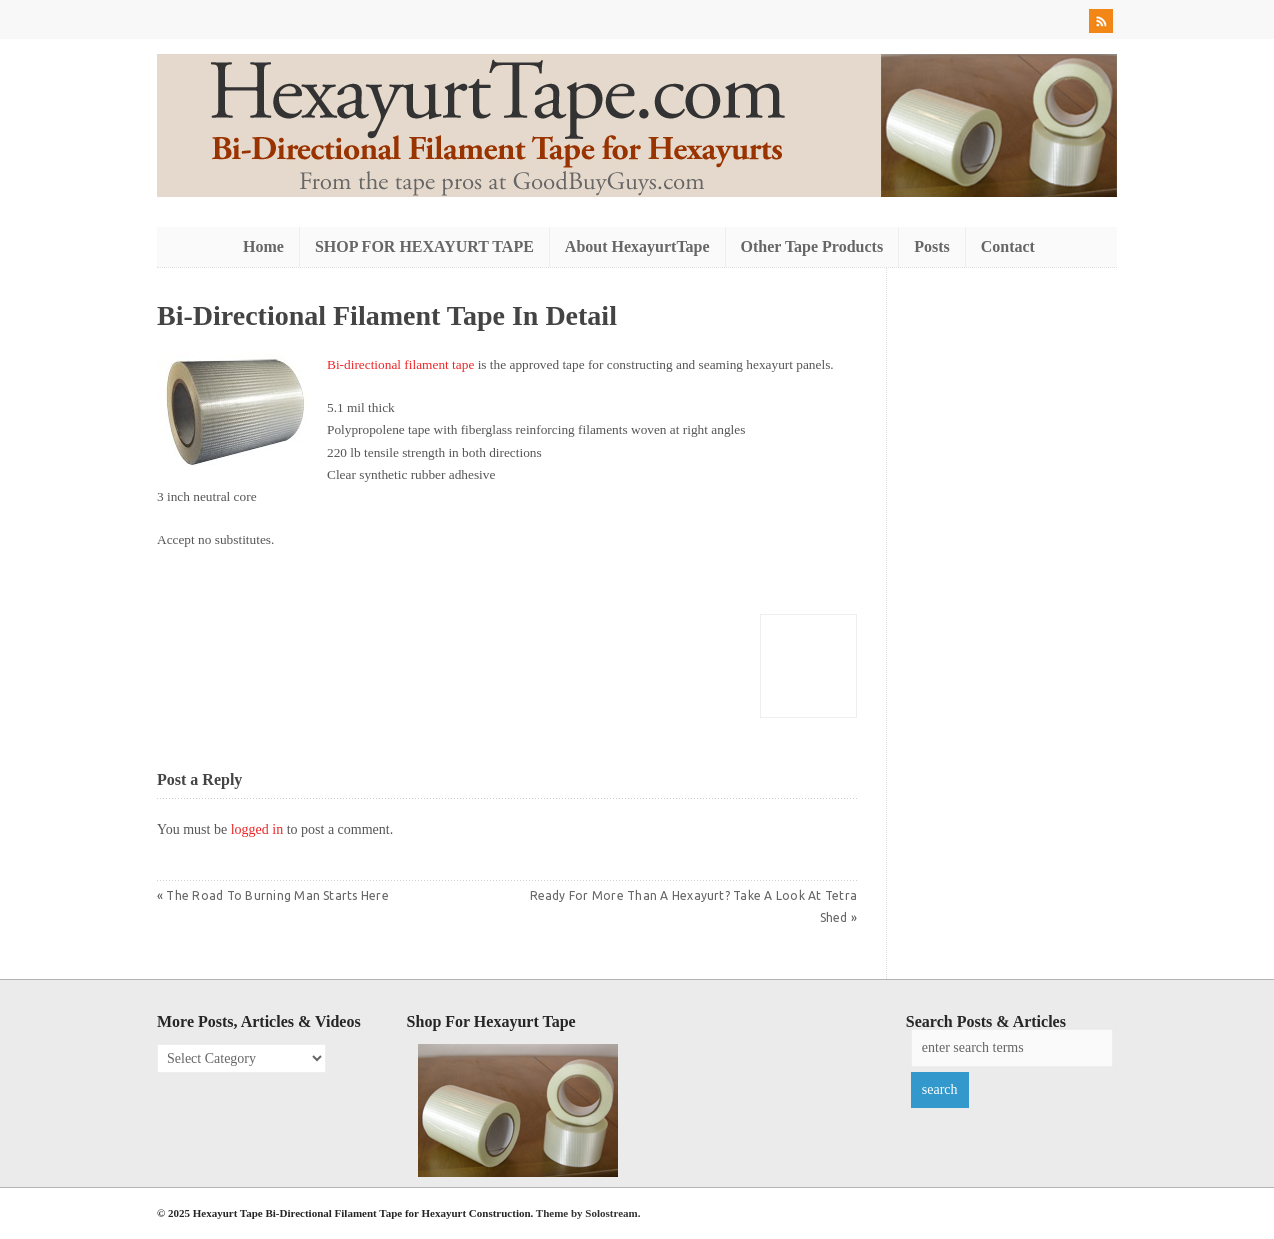 The image size is (1274, 1239). I want to click on Contact, so click(1008, 246).